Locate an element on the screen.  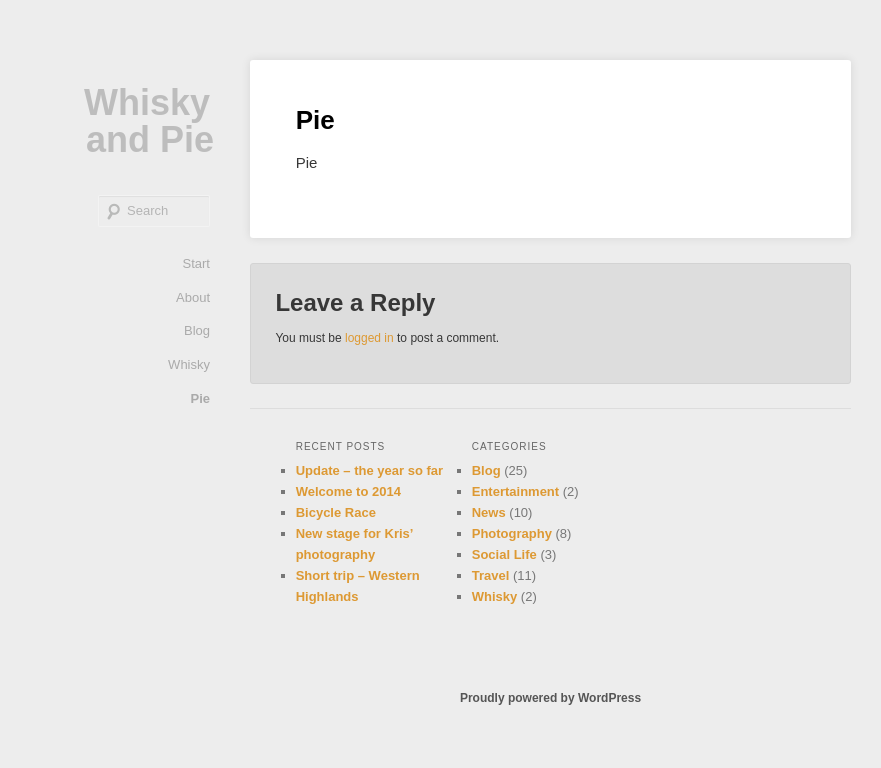
Whisky and Pie is located at coordinates (149, 121).